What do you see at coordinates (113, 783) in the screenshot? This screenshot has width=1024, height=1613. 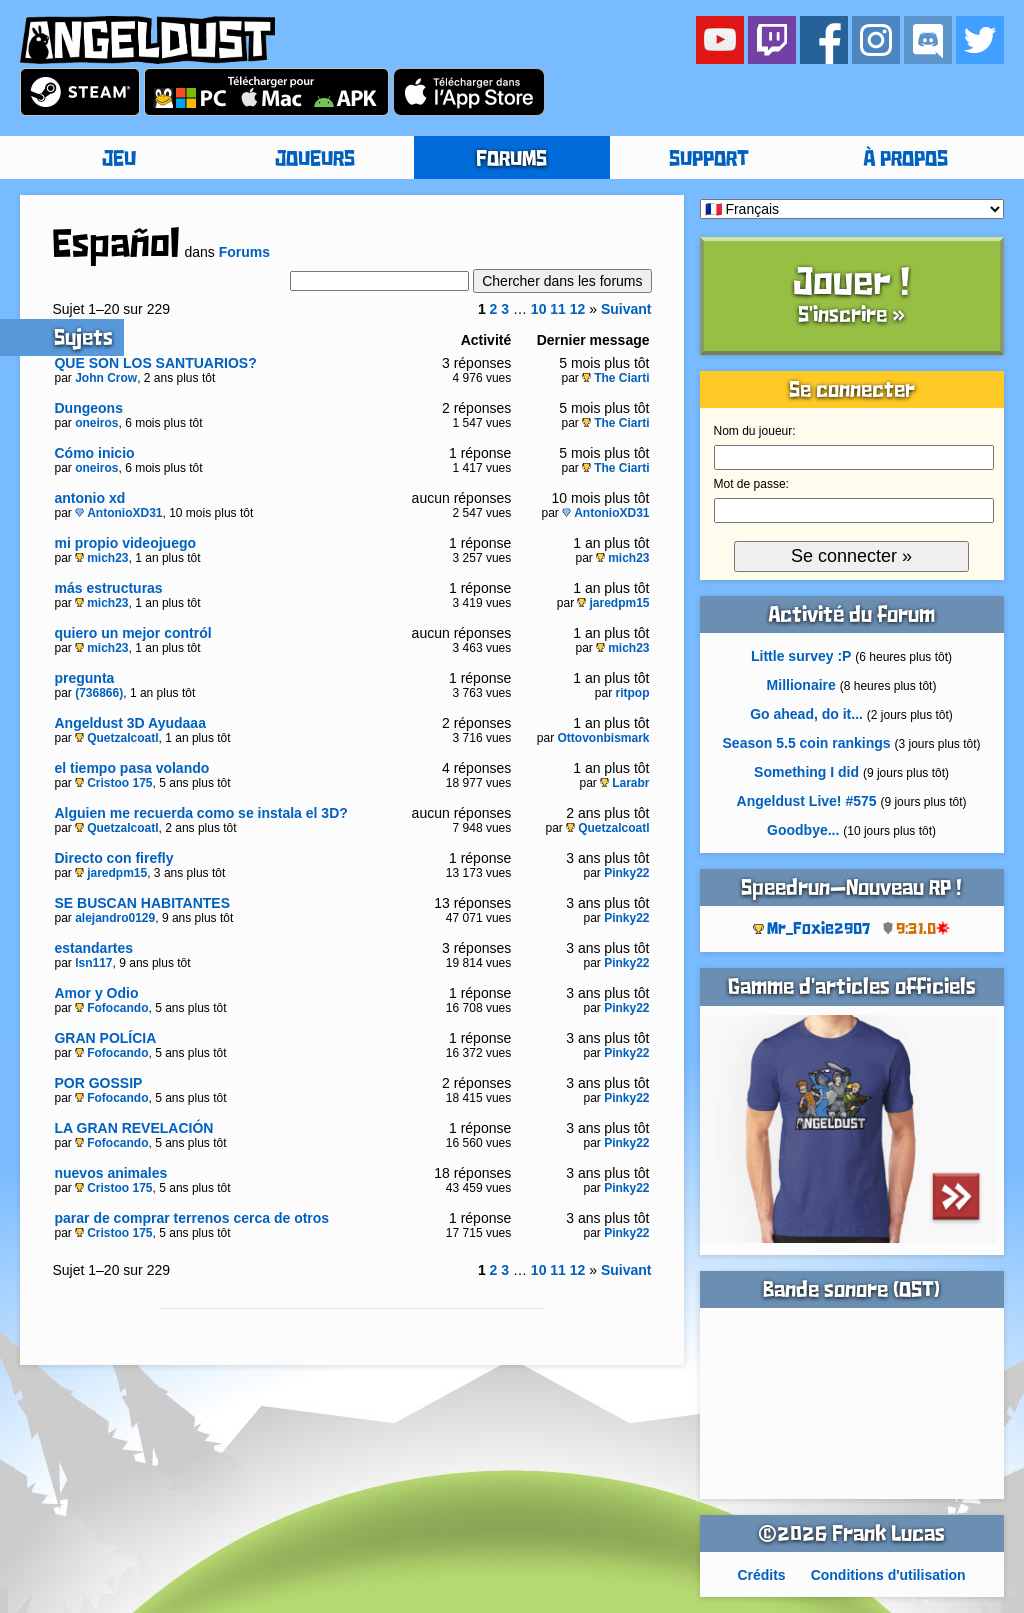 I see `Cristoo 175` at bounding box center [113, 783].